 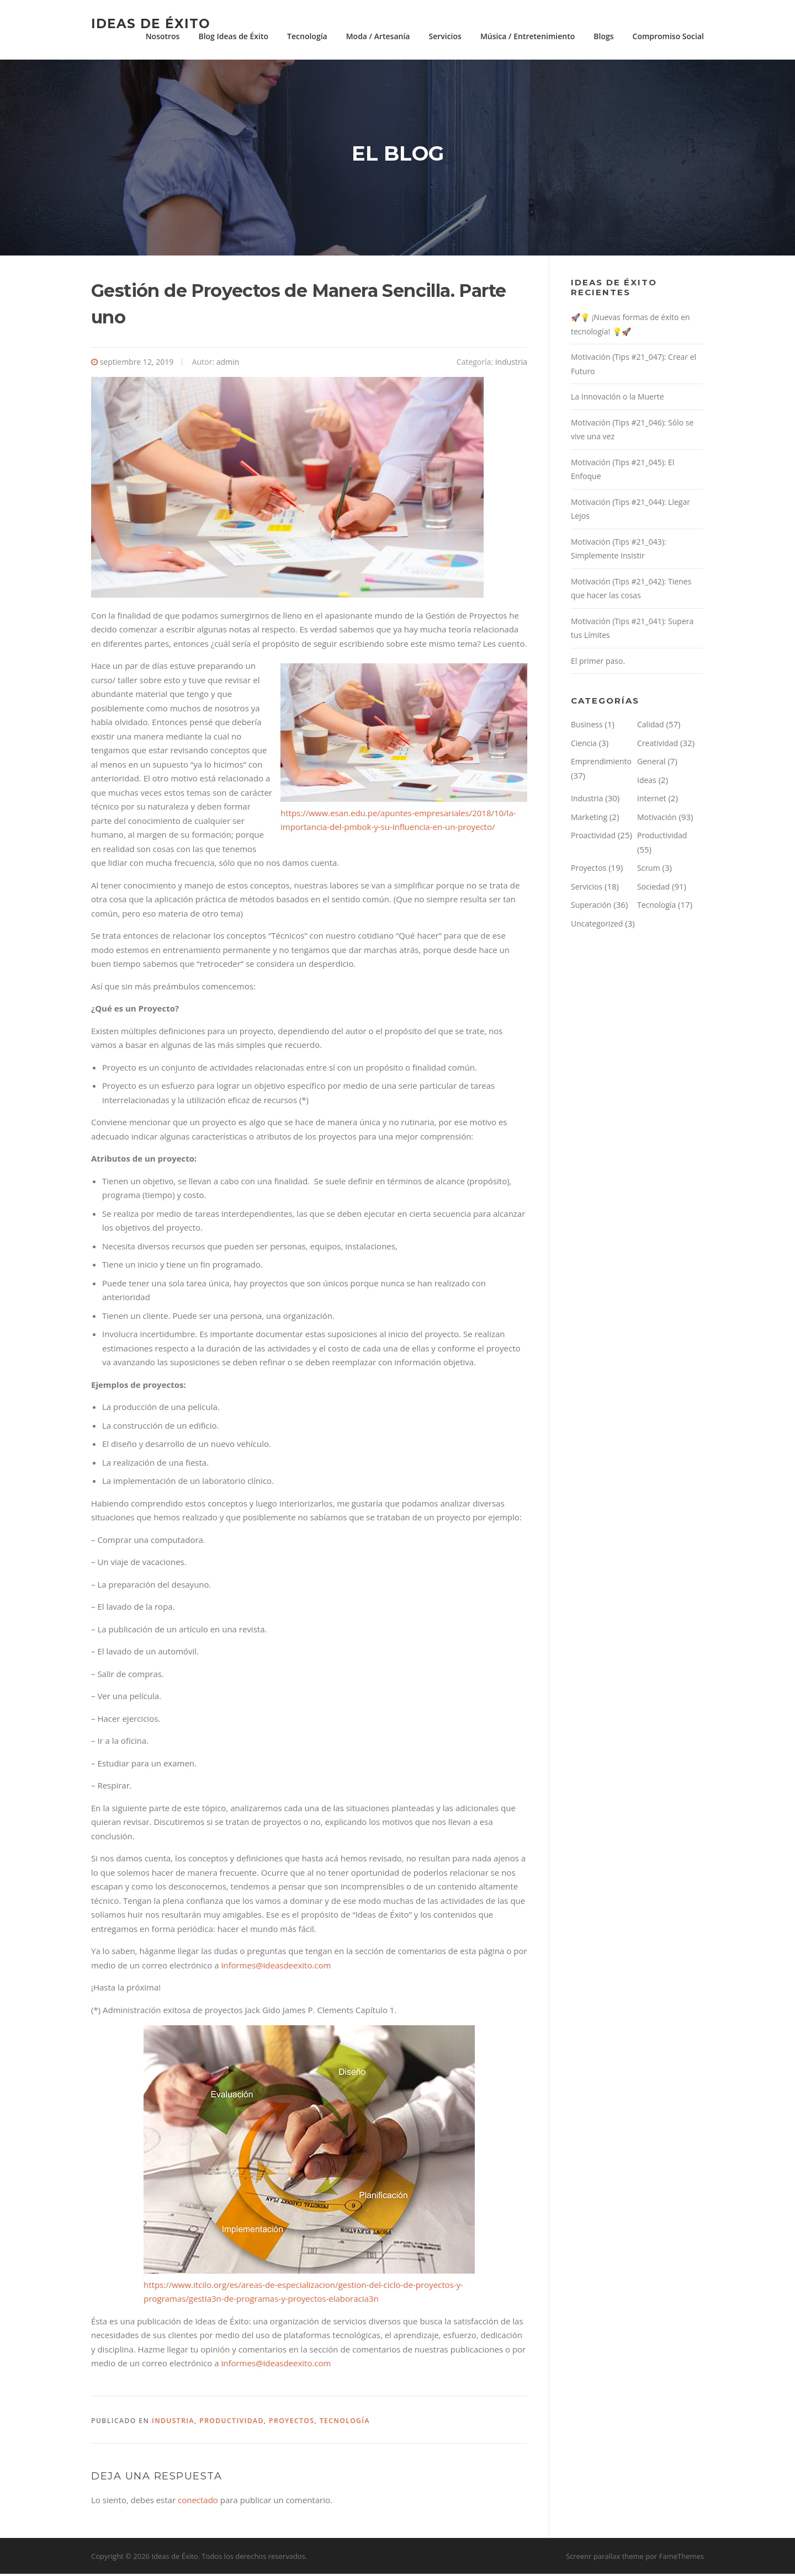 What do you see at coordinates (584, 745) in the screenshot?
I see `Ciencia` at bounding box center [584, 745].